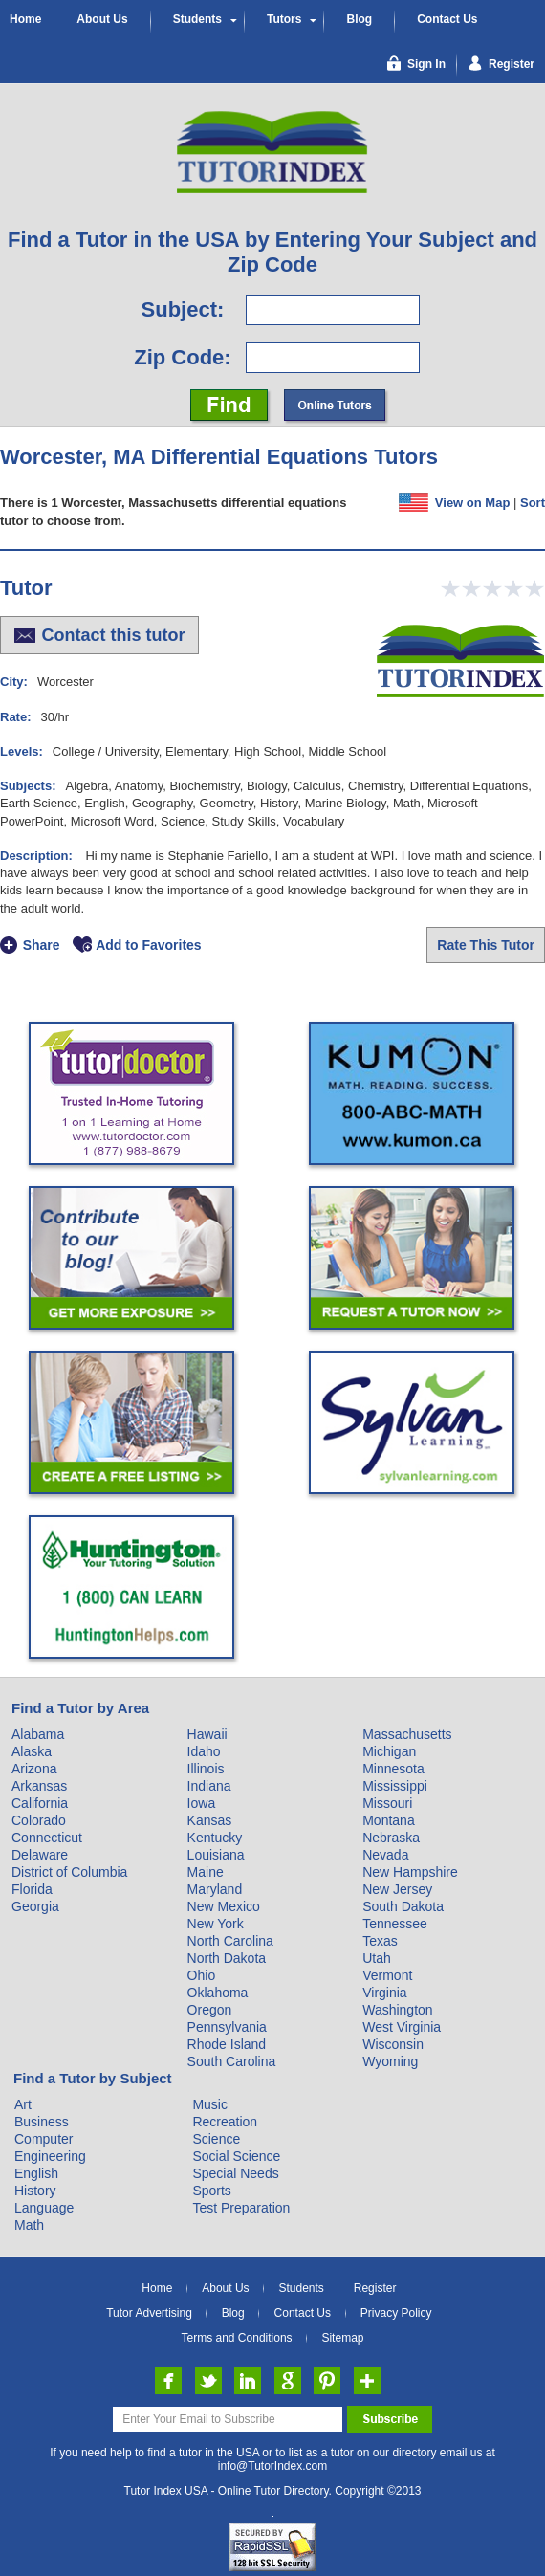  What do you see at coordinates (215, 1923) in the screenshot?
I see `New York` at bounding box center [215, 1923].